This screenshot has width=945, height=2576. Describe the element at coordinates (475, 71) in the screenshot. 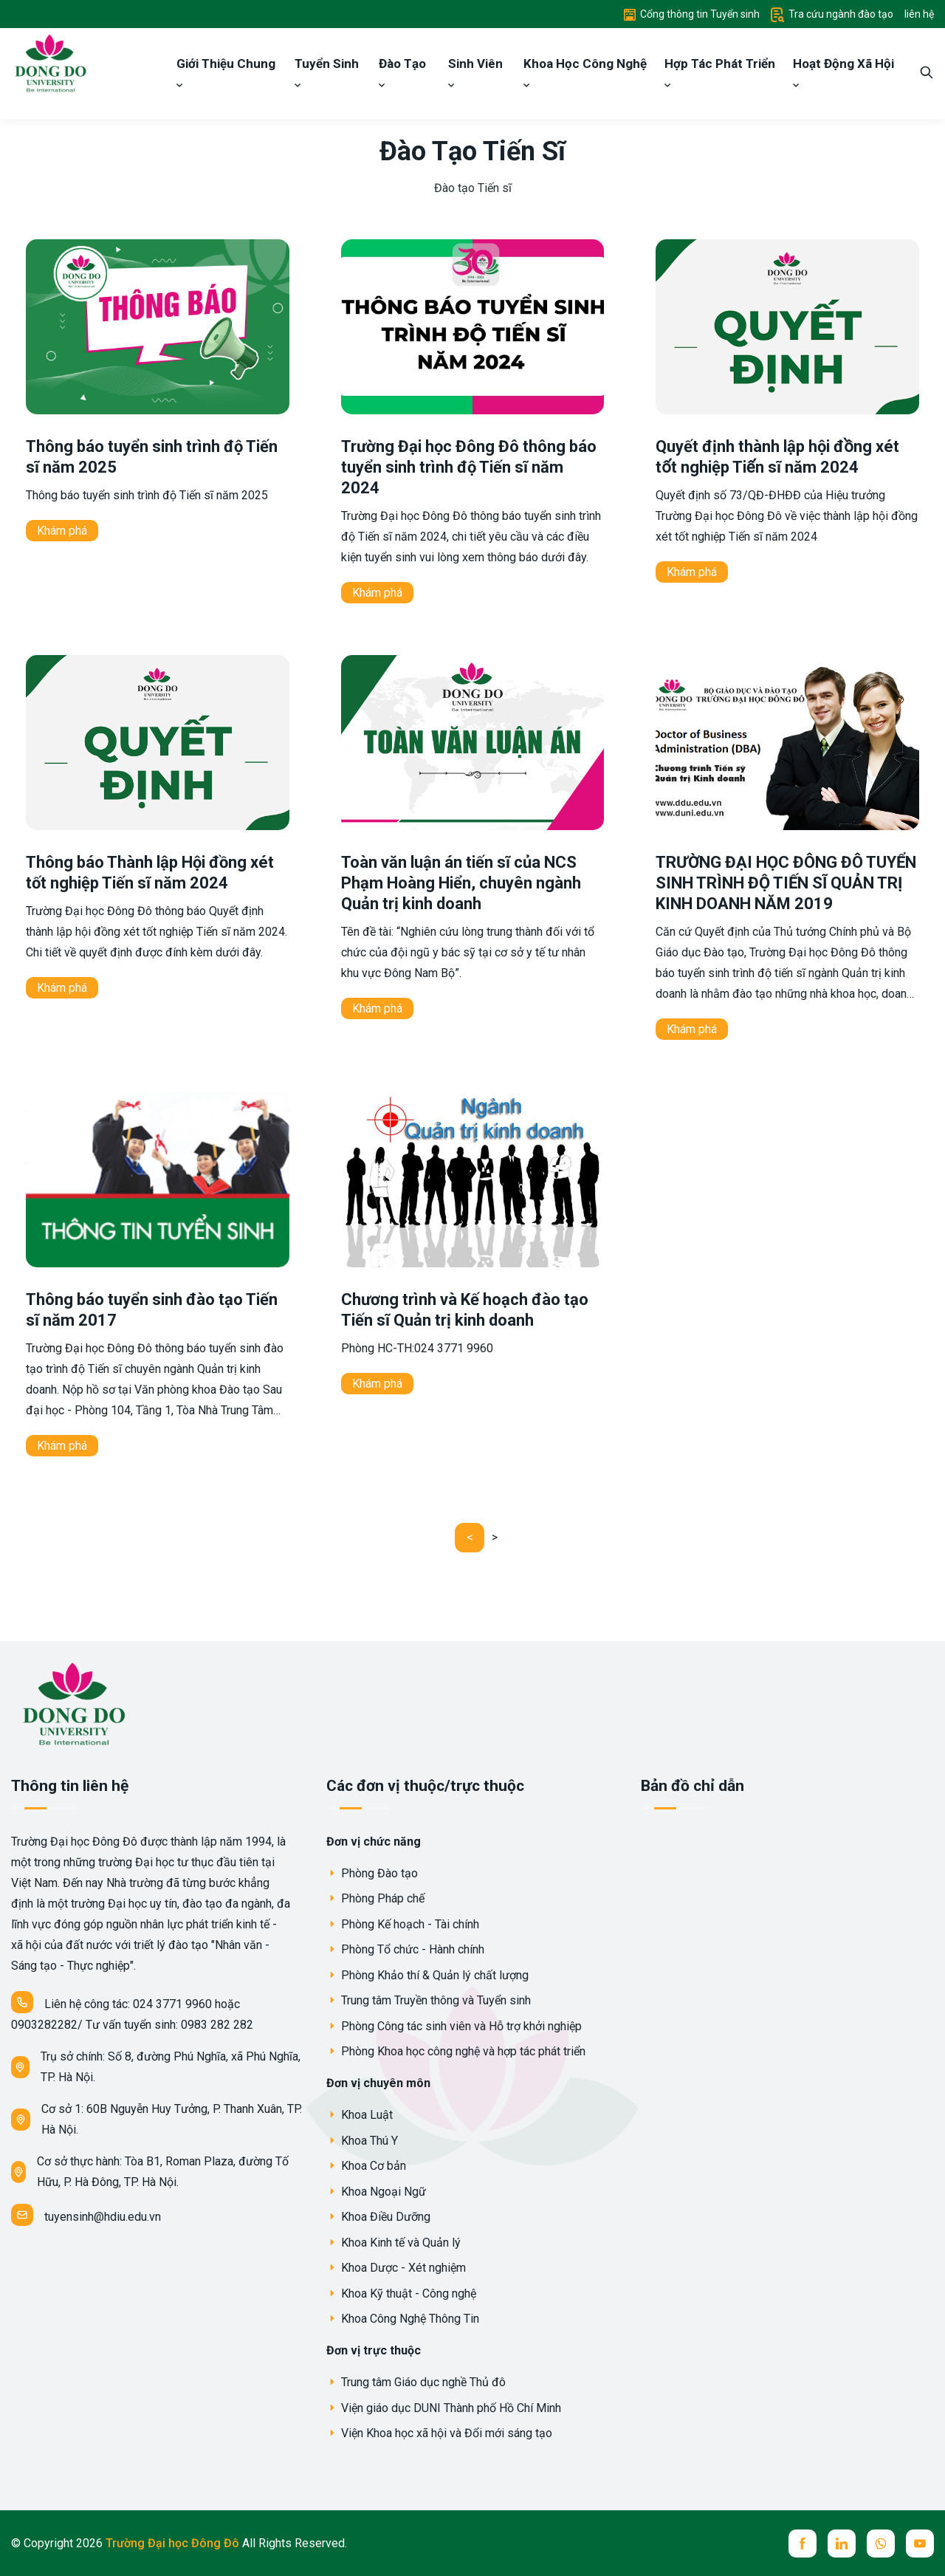

I see `Sinh Viên` at that location.